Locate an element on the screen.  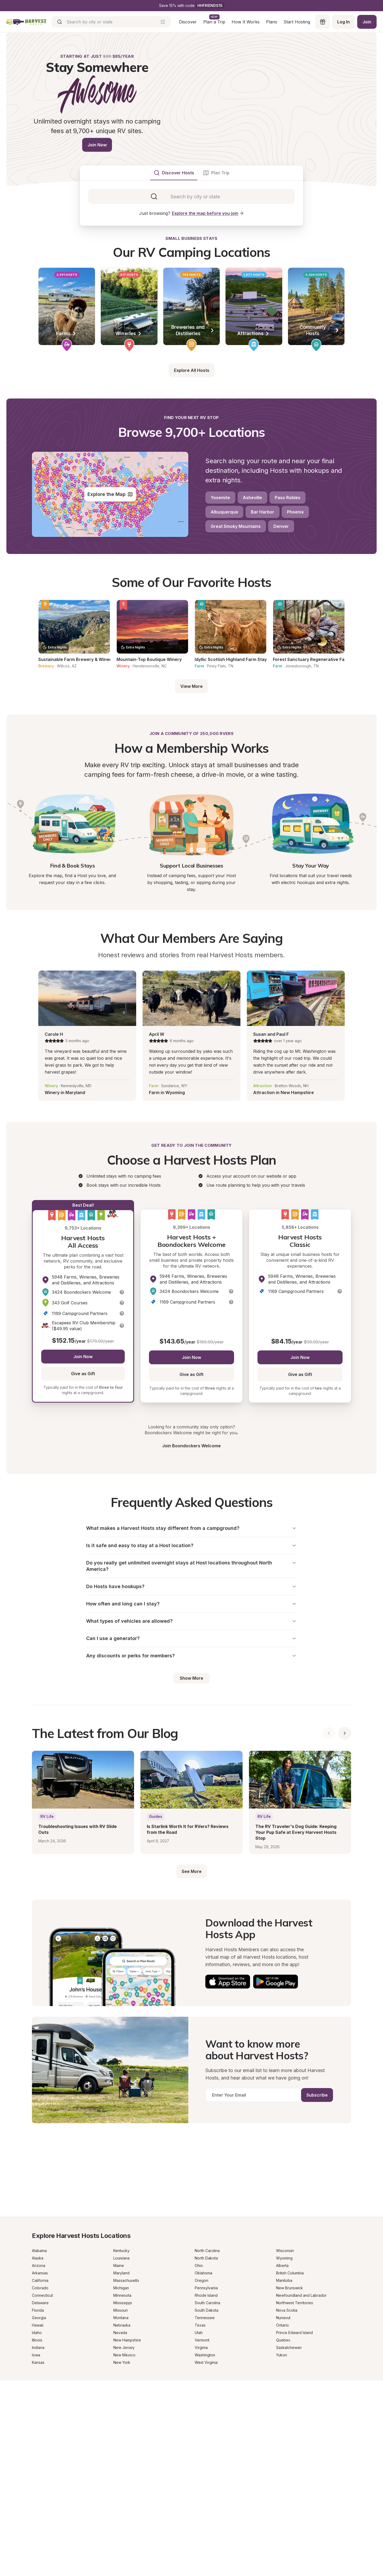
Is it safe and easy to stay at a Host location? is located at coordinates (191, 1545).